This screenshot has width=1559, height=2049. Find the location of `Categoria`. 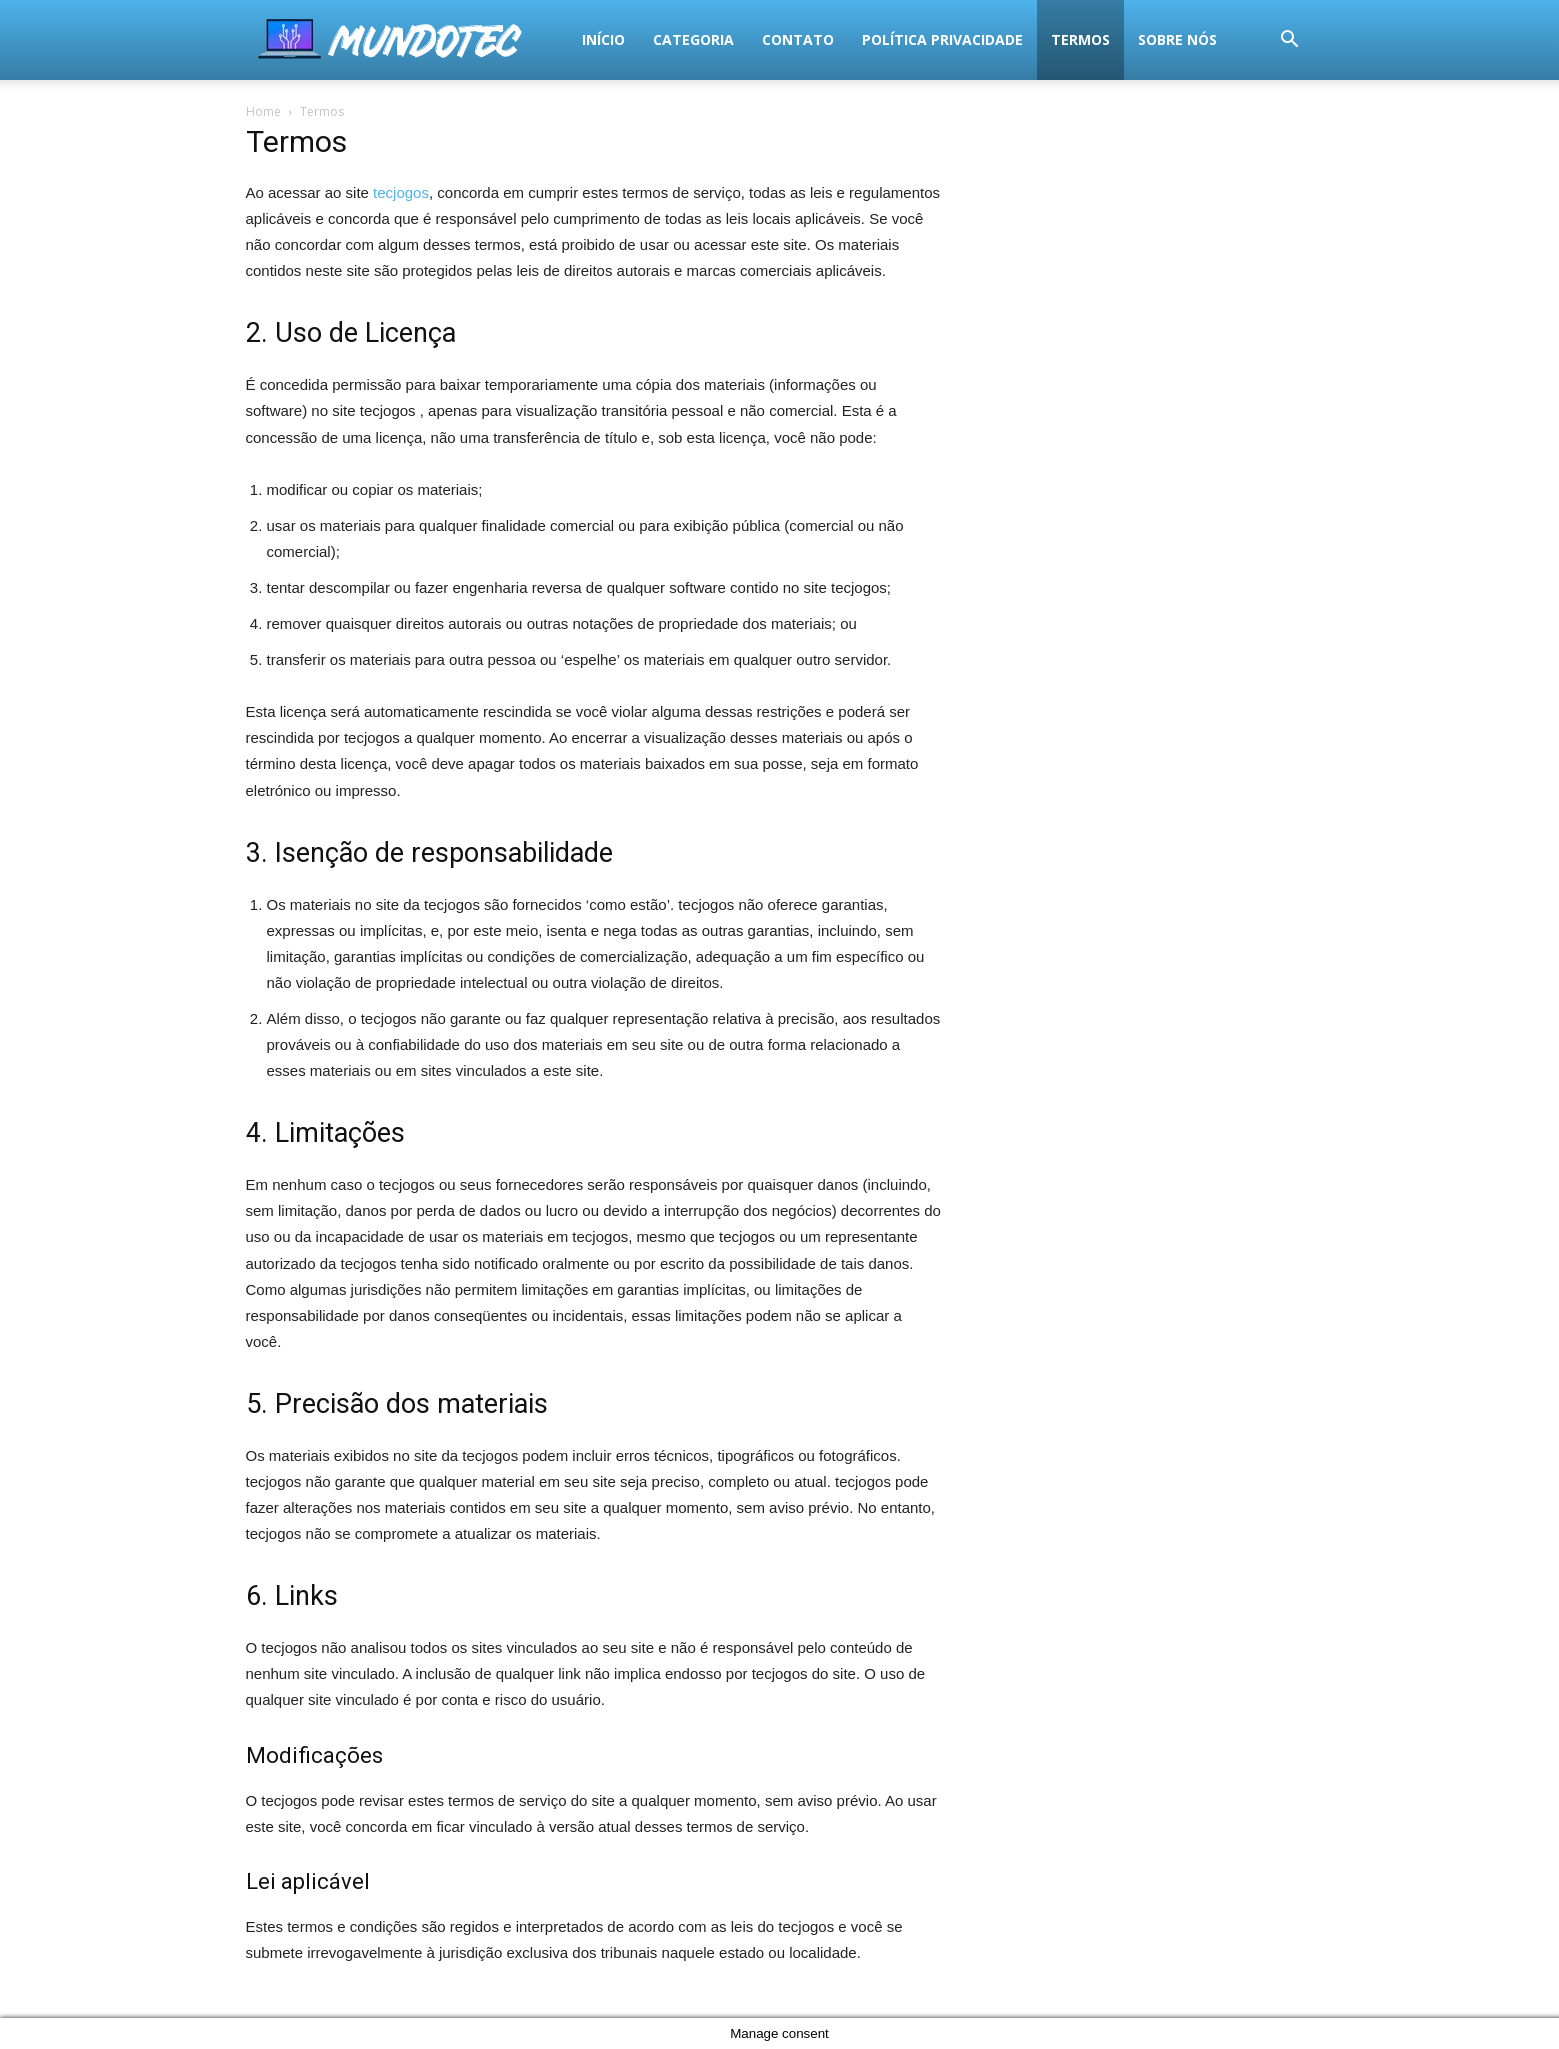

Categoria is located at coordinates (393, 39).